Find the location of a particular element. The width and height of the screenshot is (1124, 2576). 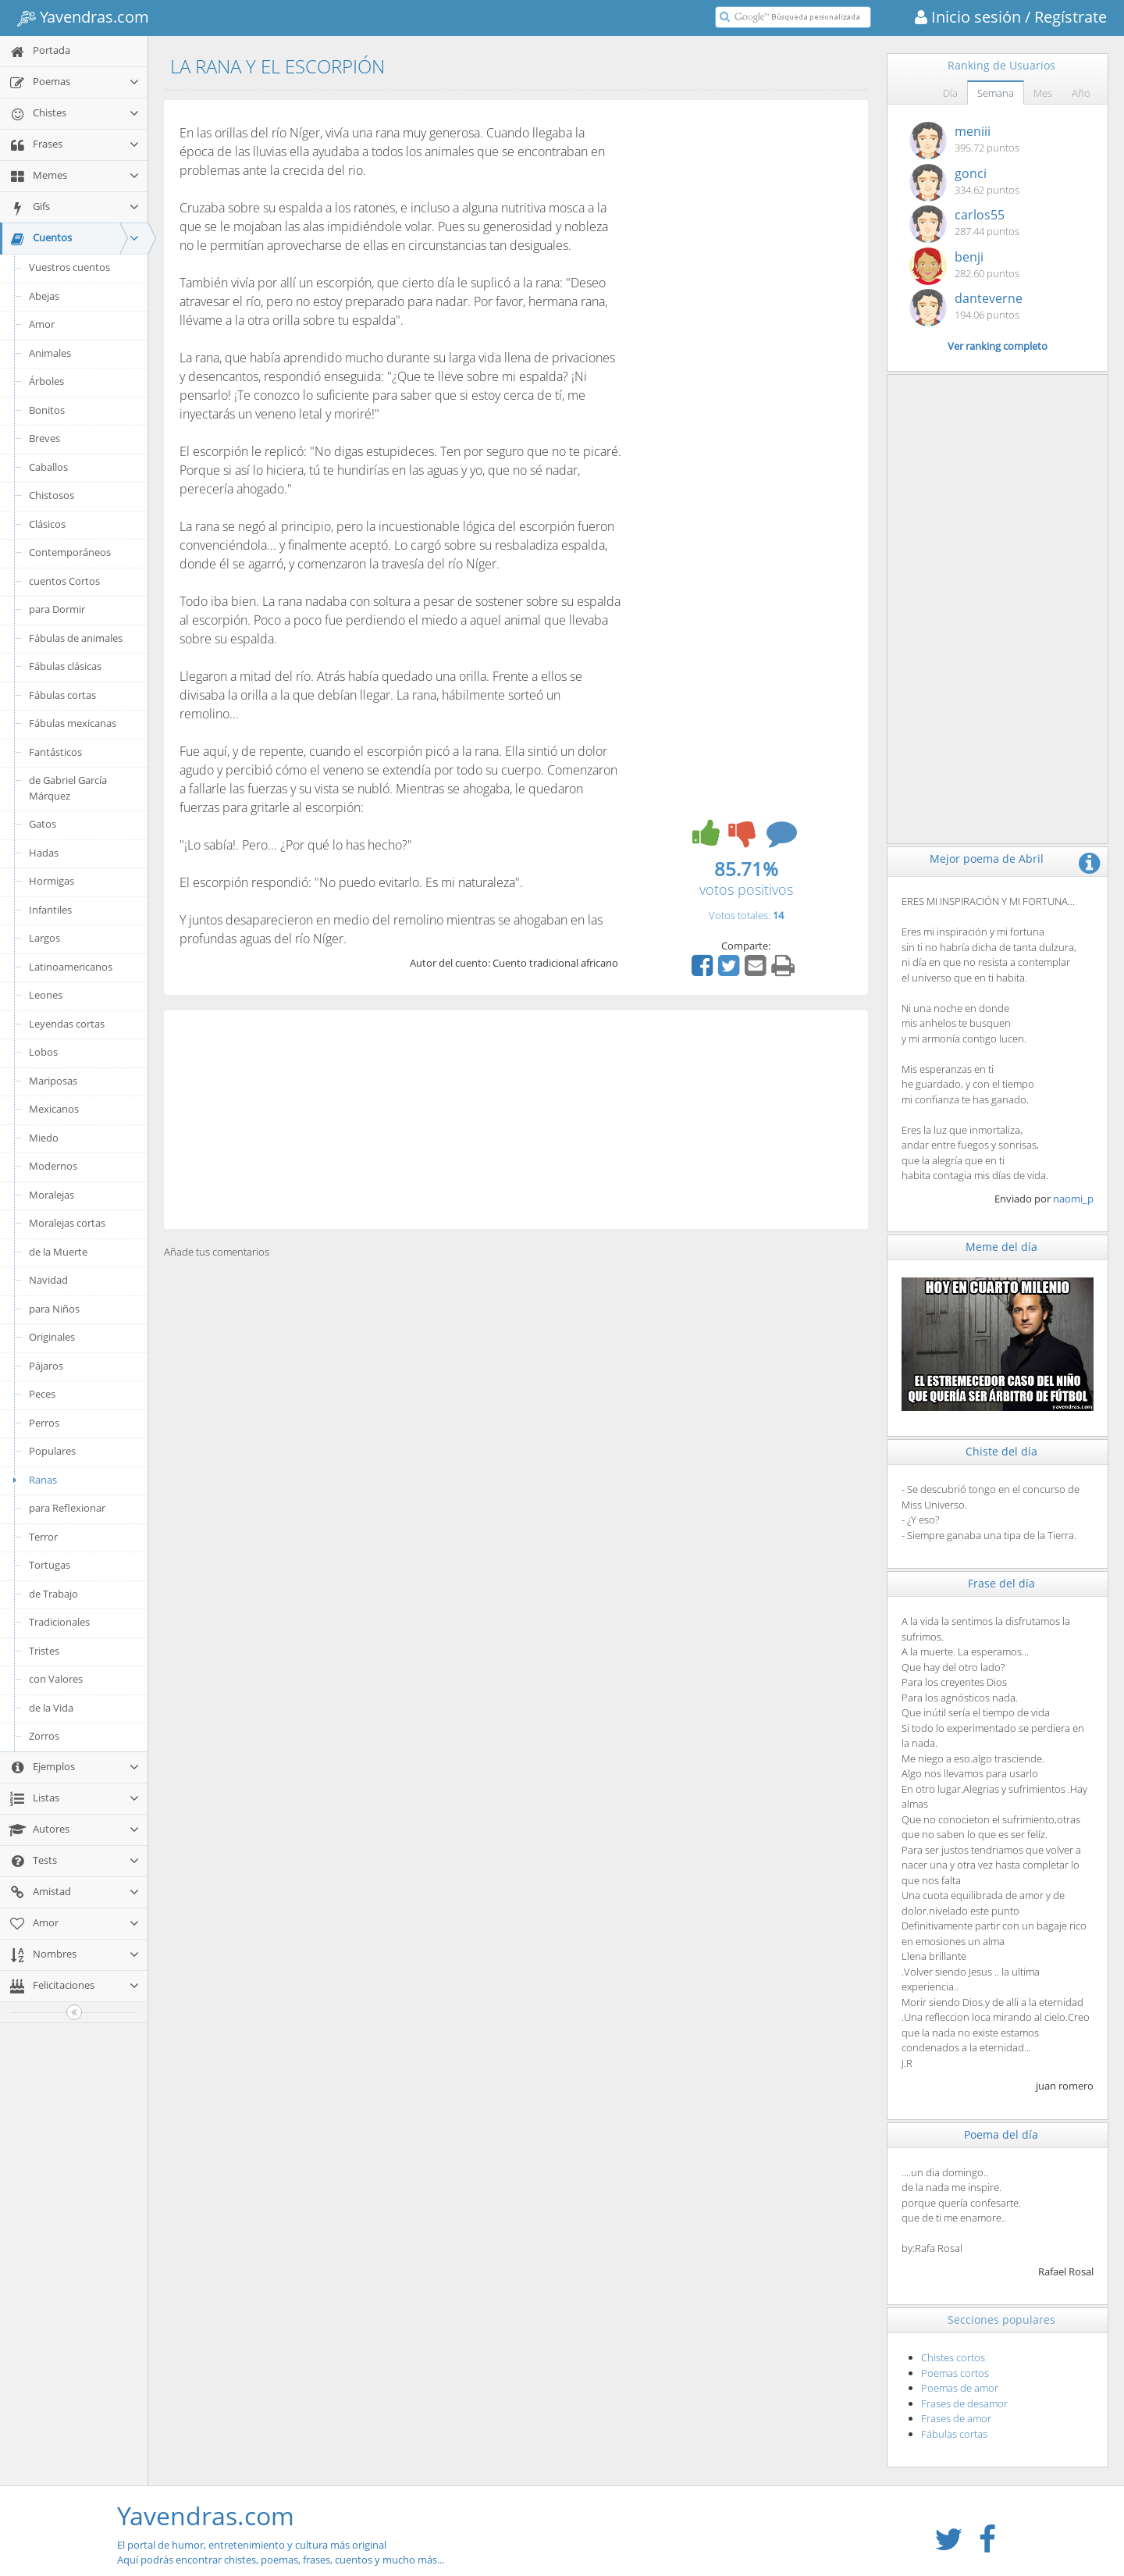

con Valores is located at coordinates (56, 1679).